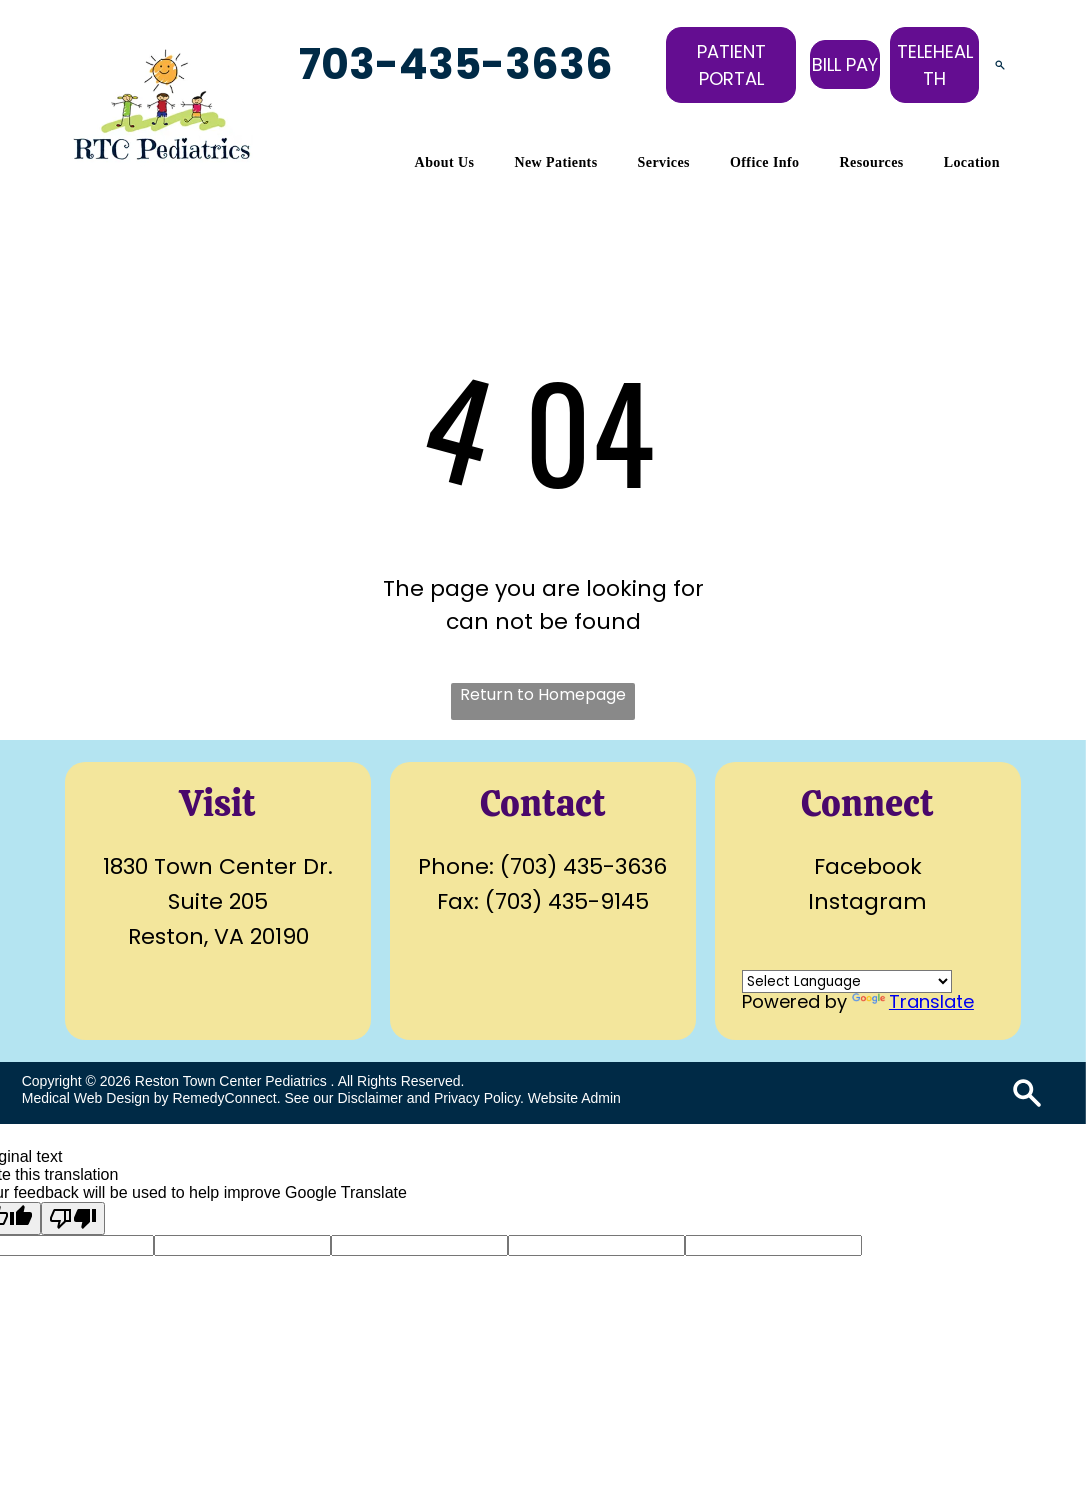 The height and width of the screenshot is (1506, 1086). Describe the element at coordinates (867, 901) in the screenshot. I see `Instagram` at that location.